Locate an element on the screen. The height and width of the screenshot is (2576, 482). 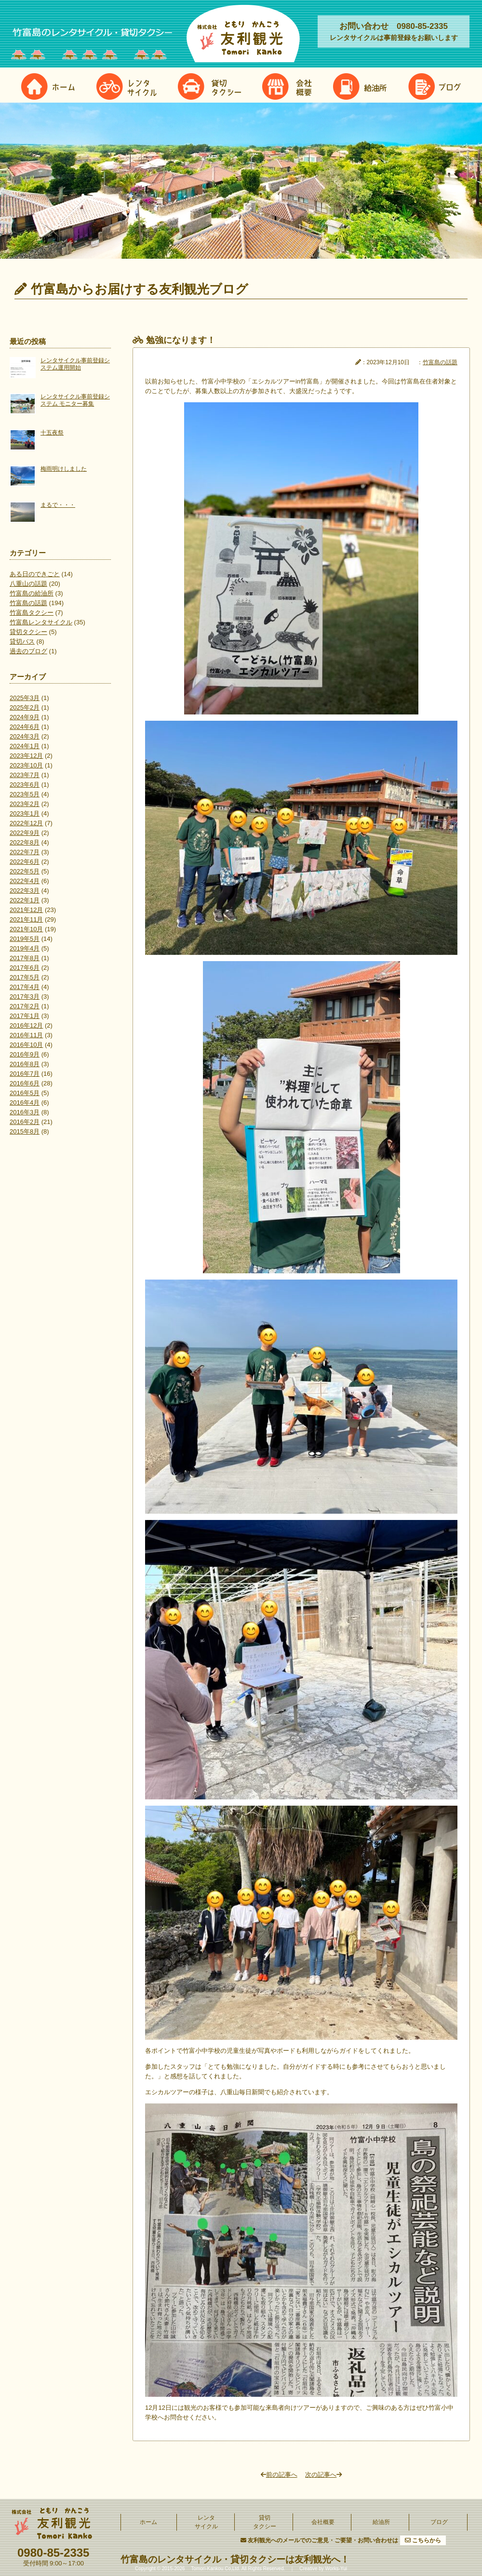
Tomori-Kankou Co,Ltd. is located at coordinates (215, 2568).